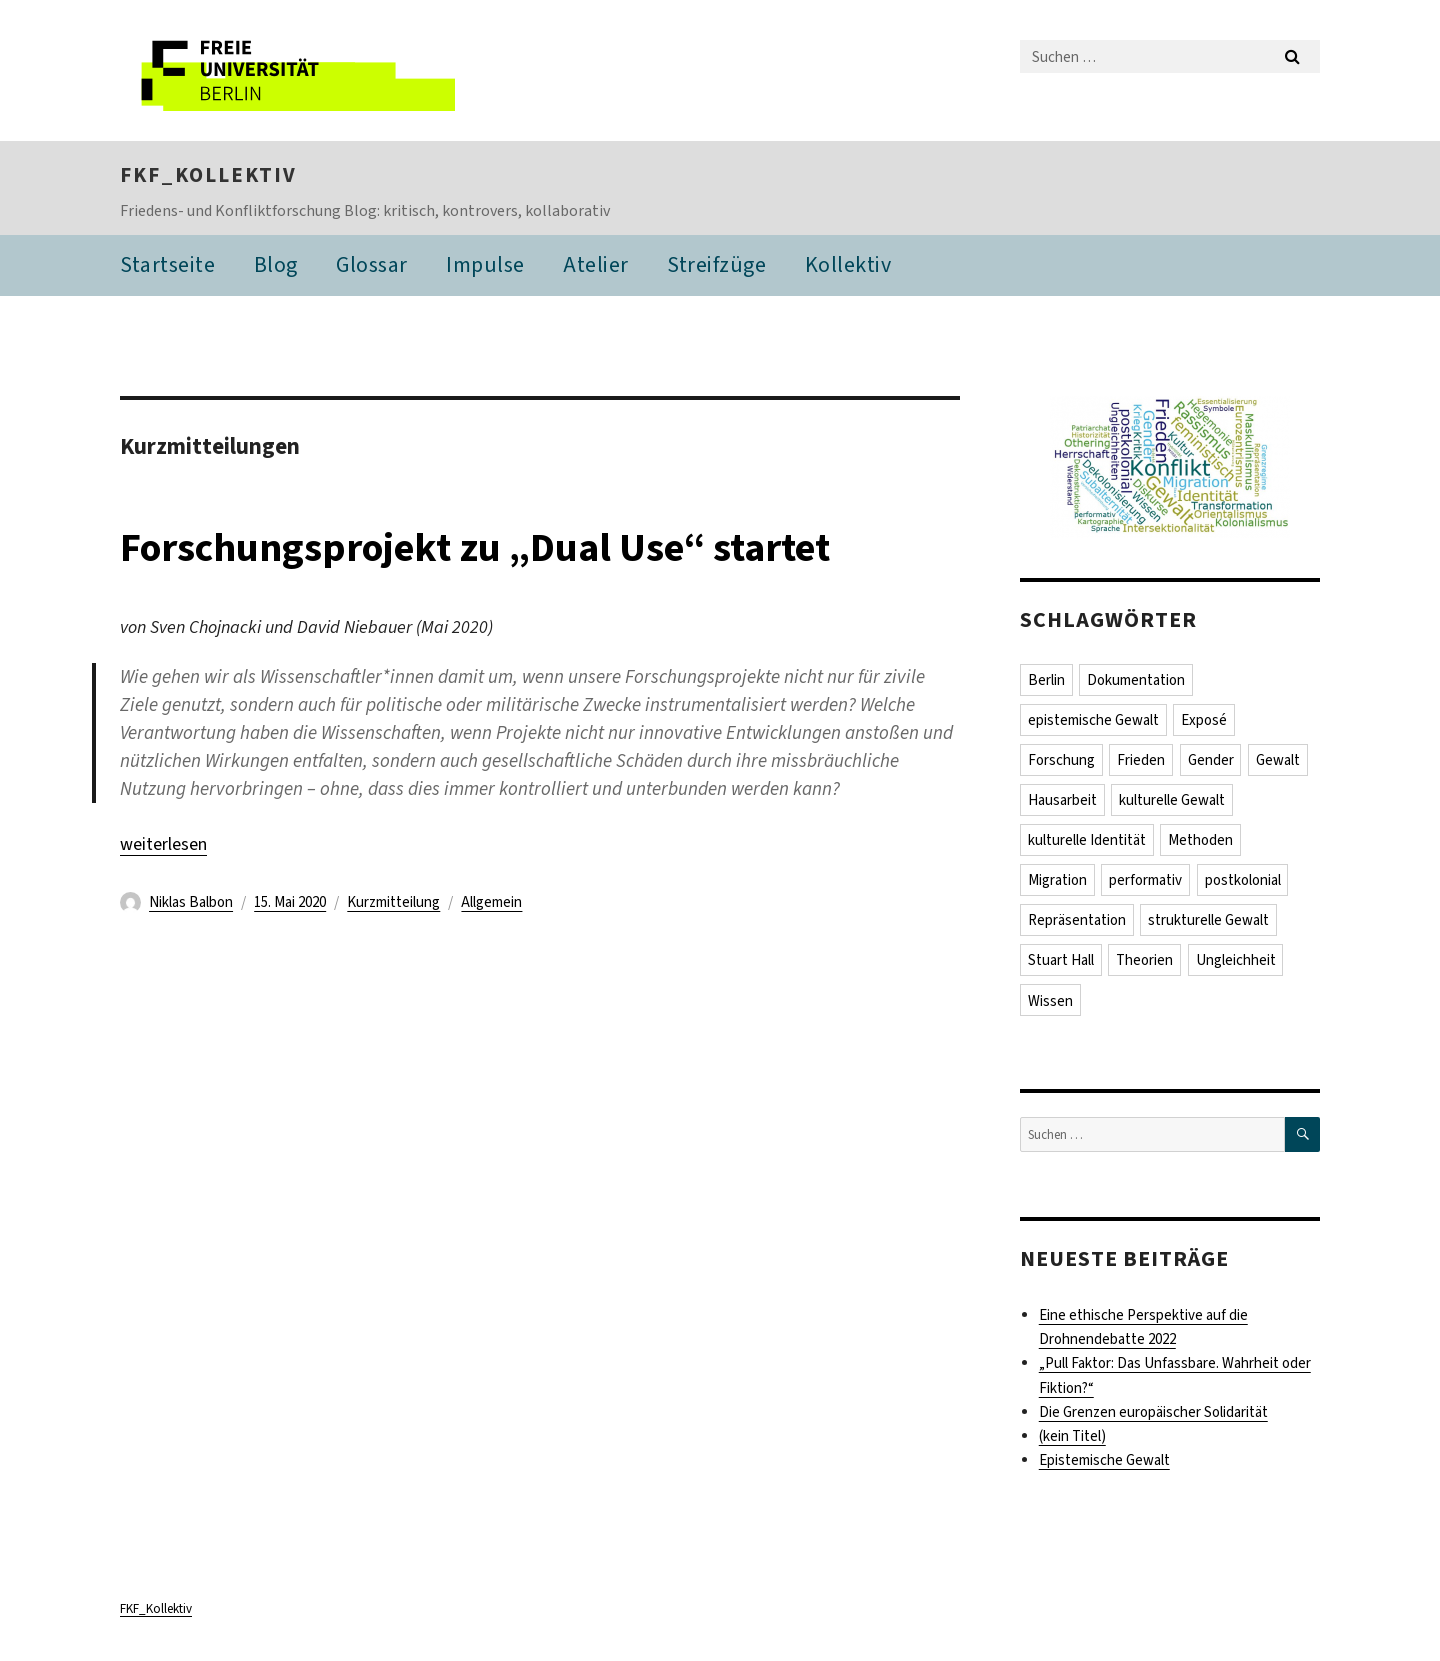  I want to click on Allgemein, so click(491, 902).